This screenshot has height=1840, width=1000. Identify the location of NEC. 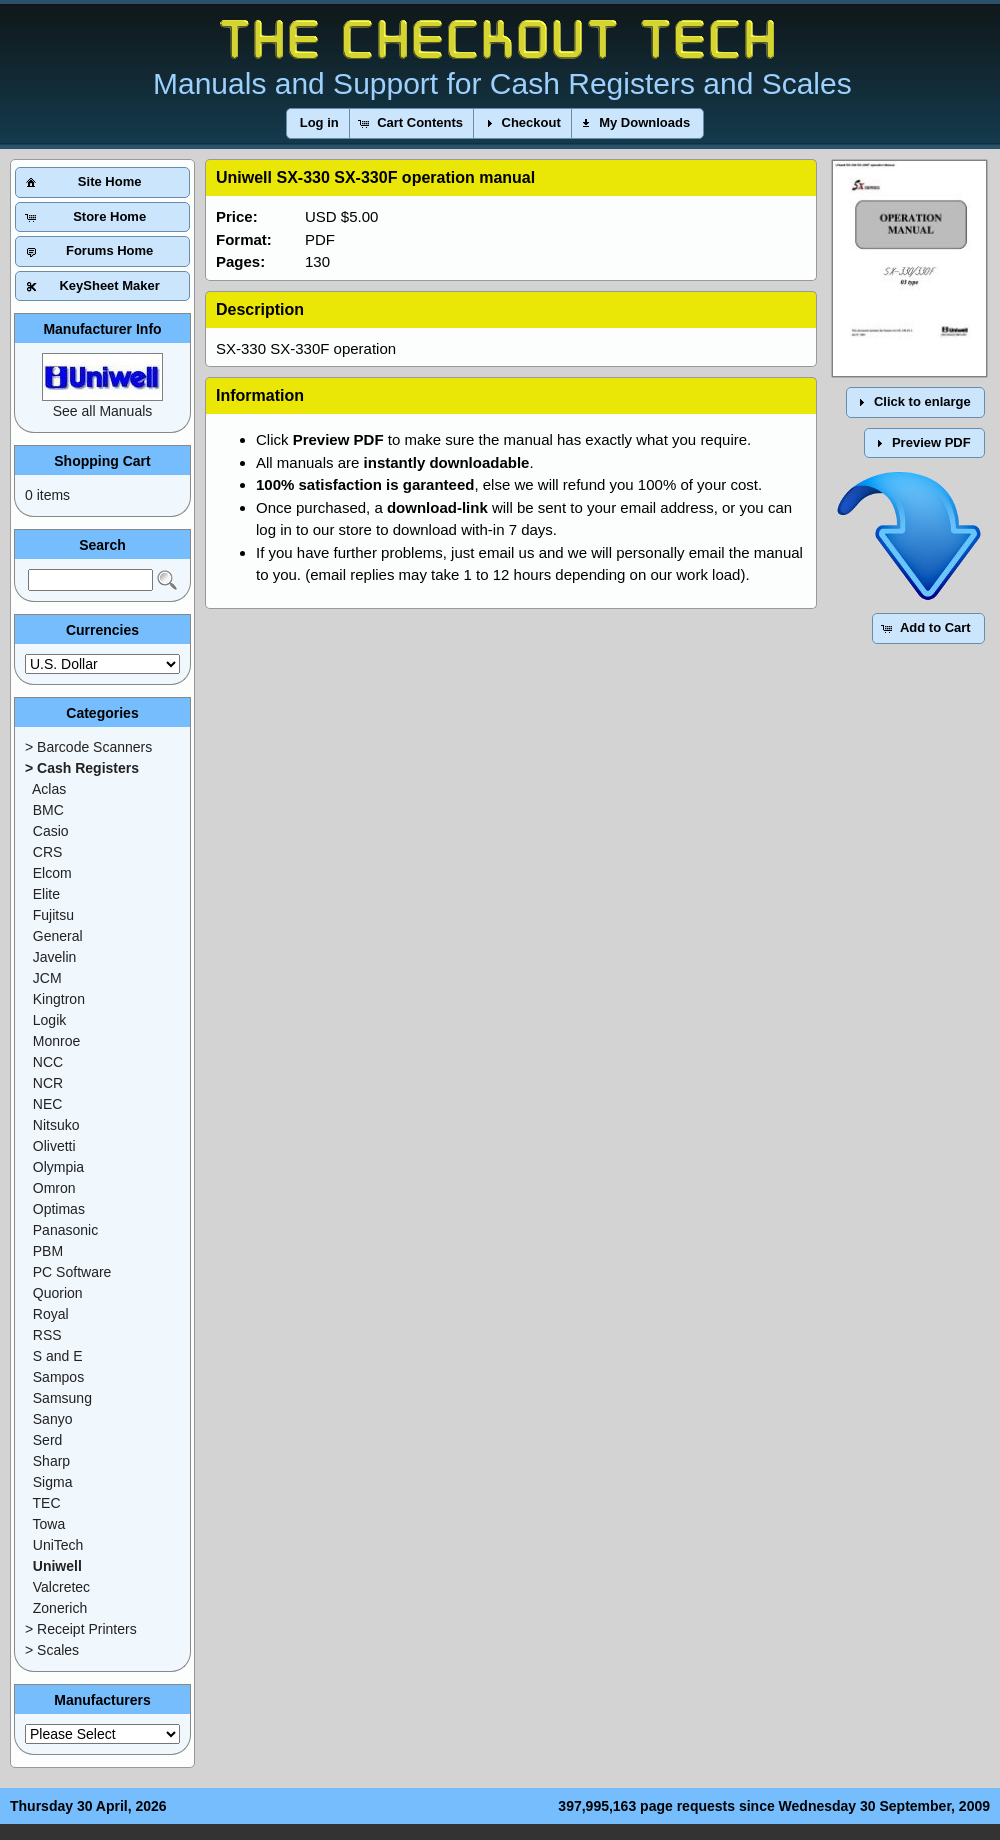
(48, 1104).